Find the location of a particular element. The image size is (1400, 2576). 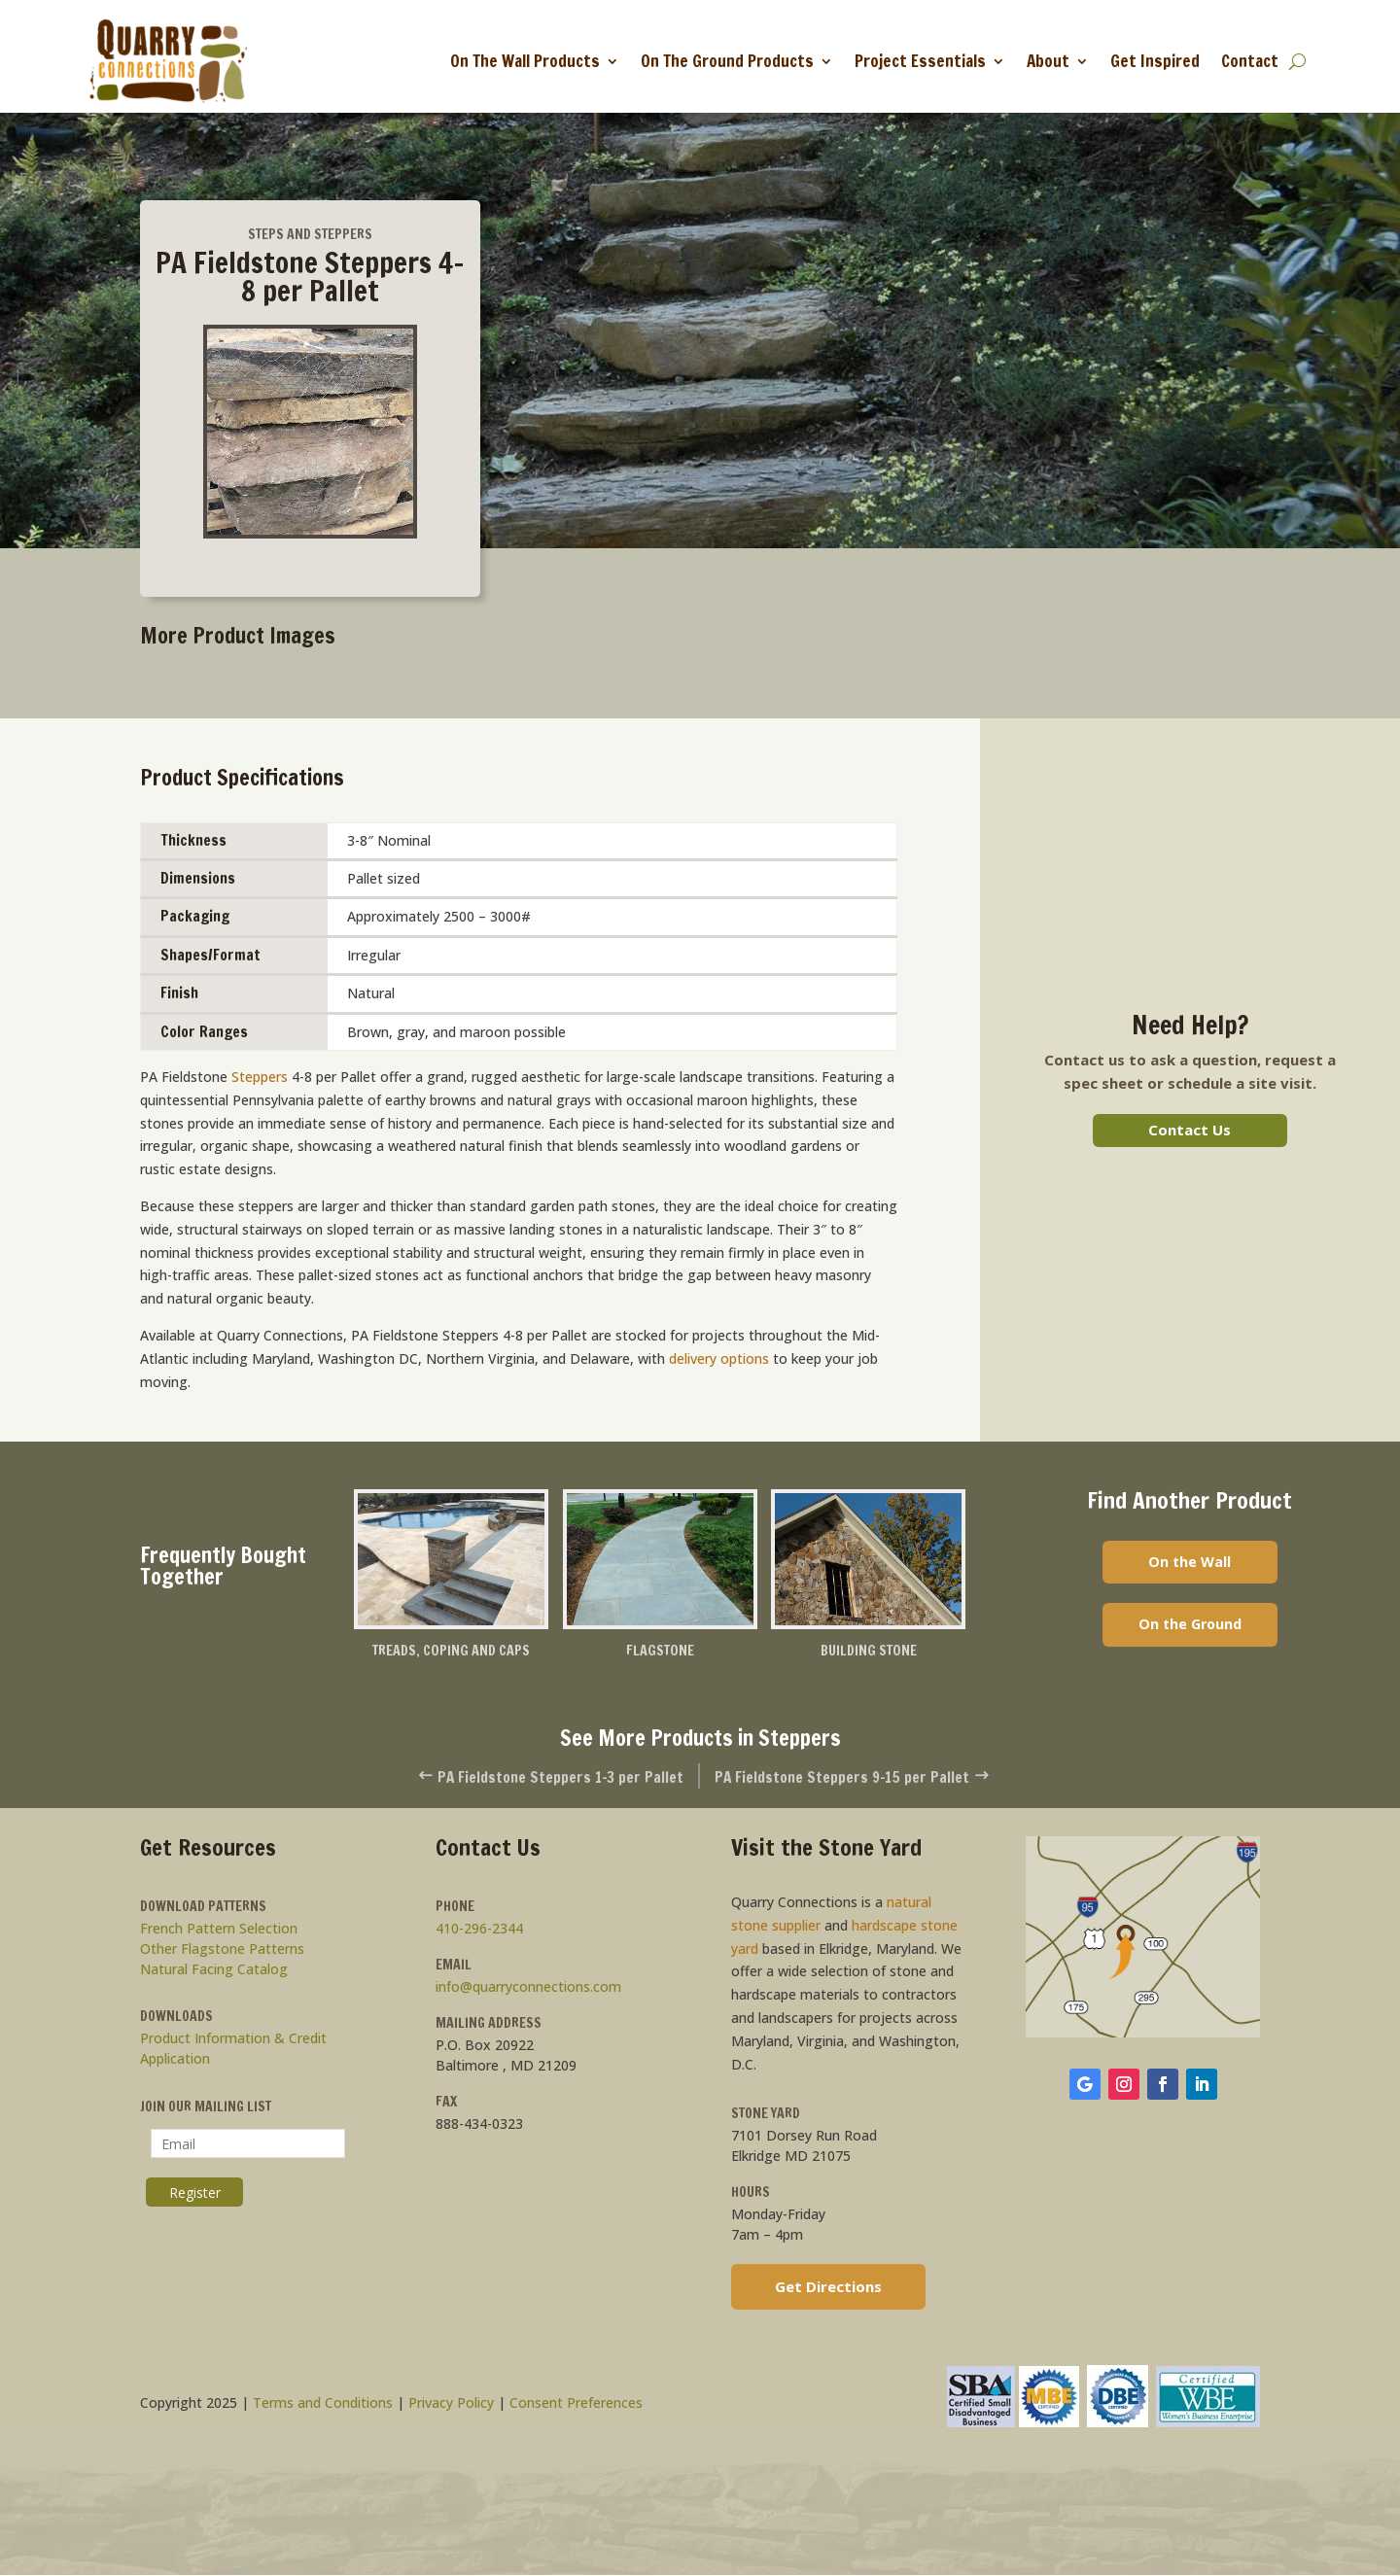

Contact Us is located at coordinates (1189, 1129).